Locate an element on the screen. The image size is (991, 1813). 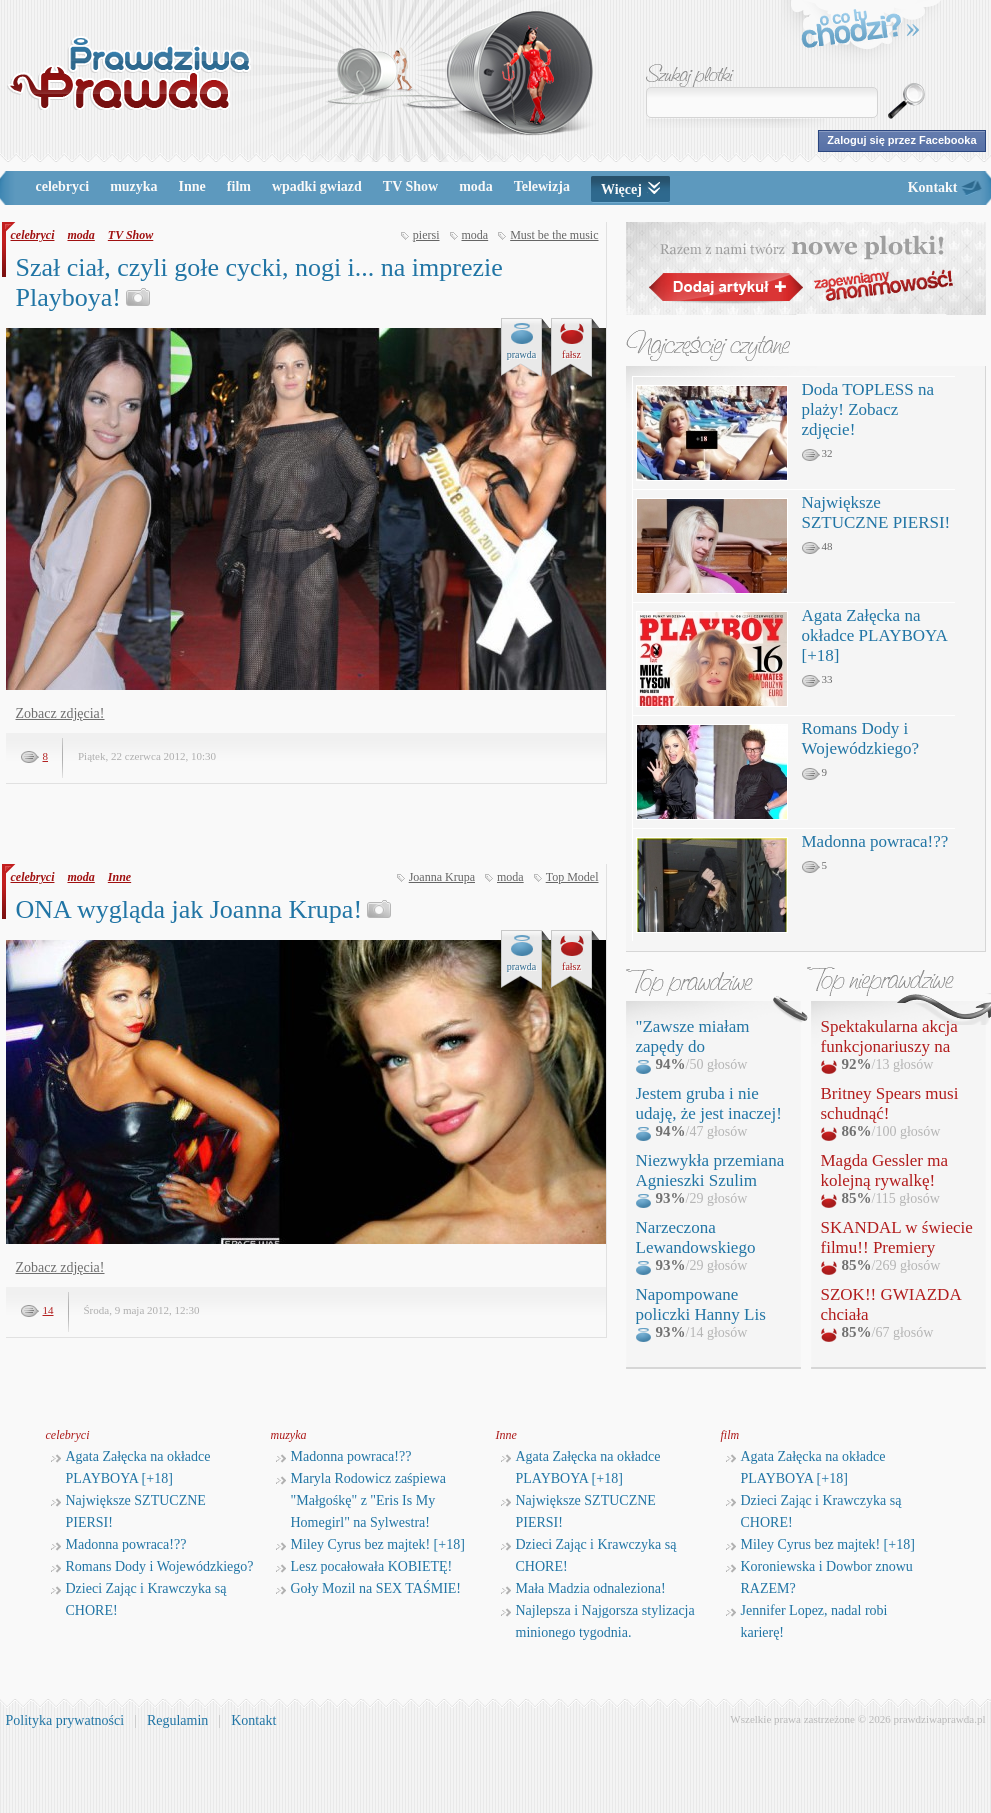
Razem z nami twórz nowe plotki! is located at coordinates (806, 268).